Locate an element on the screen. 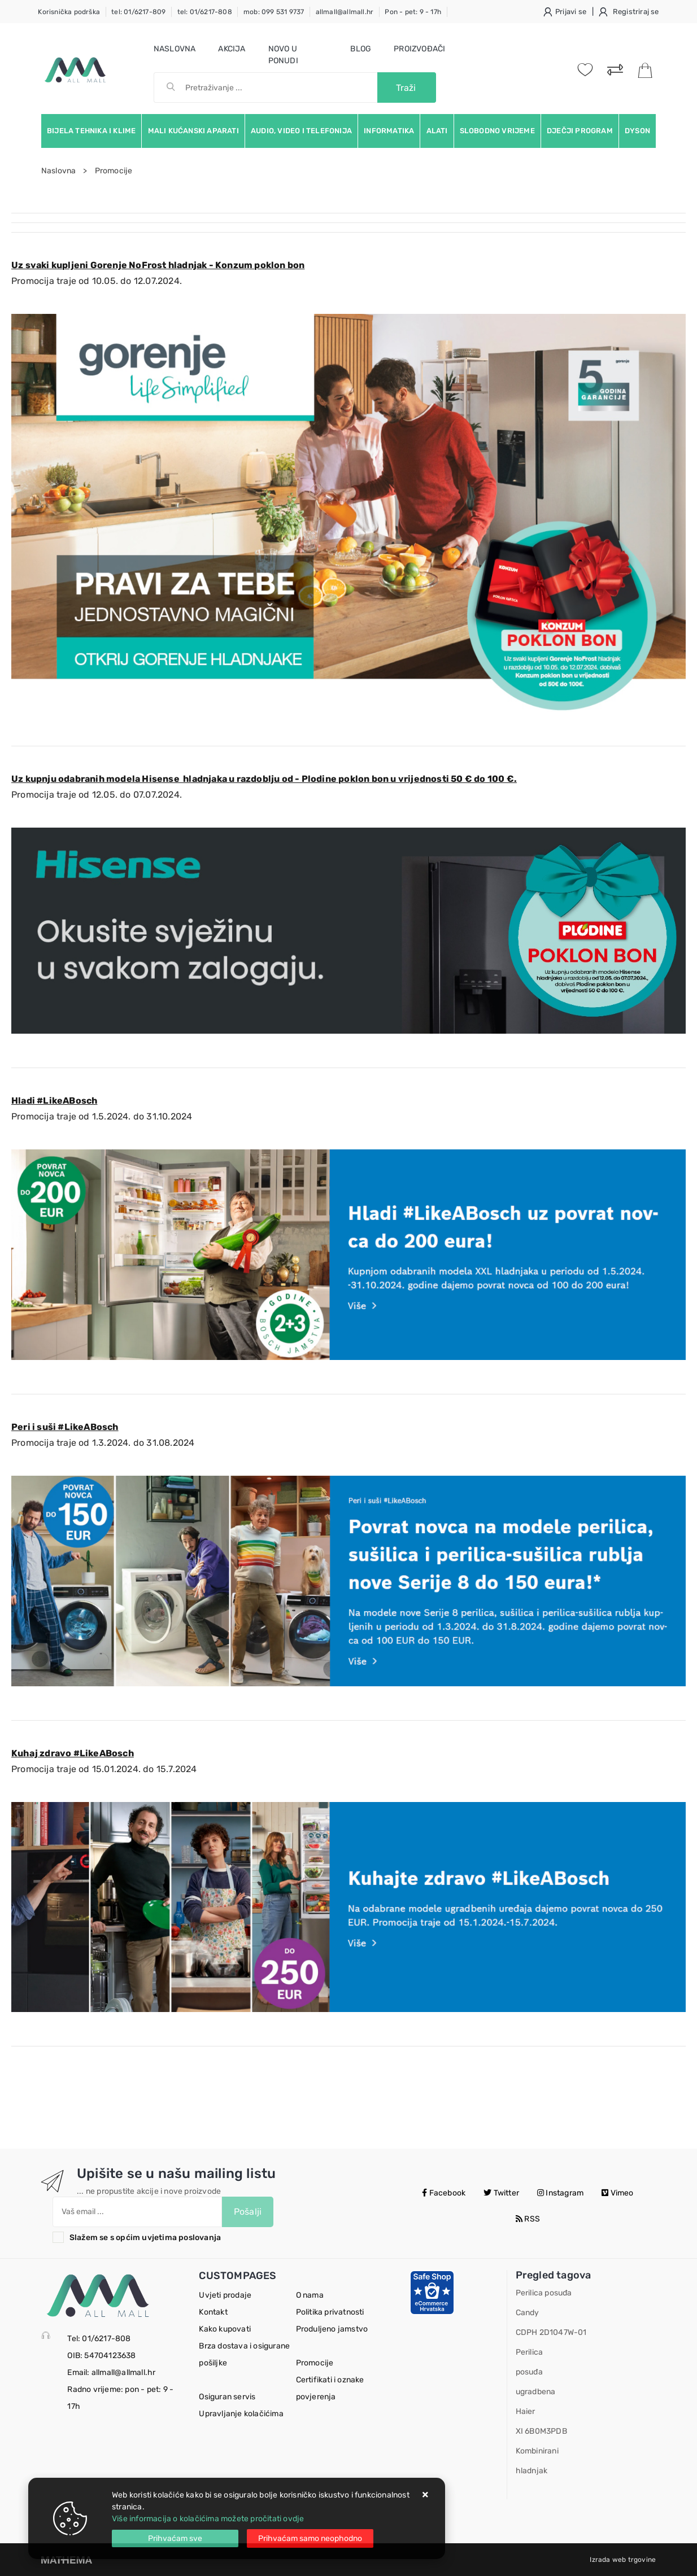  tel: 01/6217-808 is located at coordinates (204, 12).